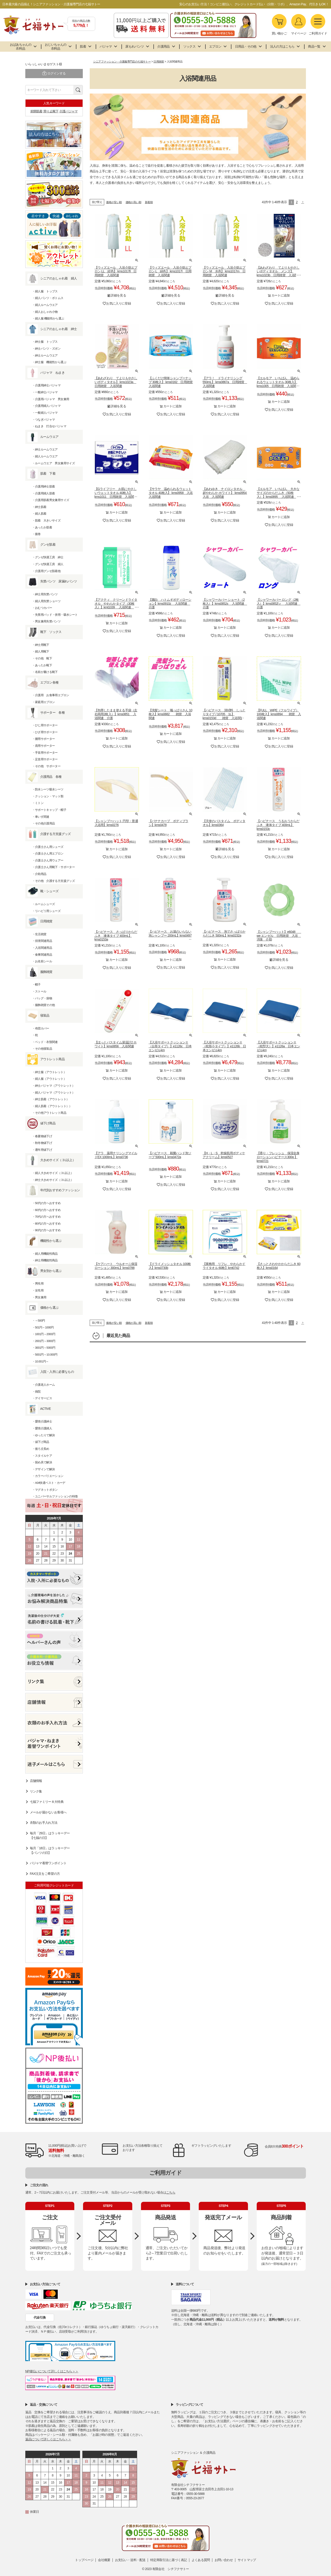  I want to click on 肌着 下着, so click(48, 473).